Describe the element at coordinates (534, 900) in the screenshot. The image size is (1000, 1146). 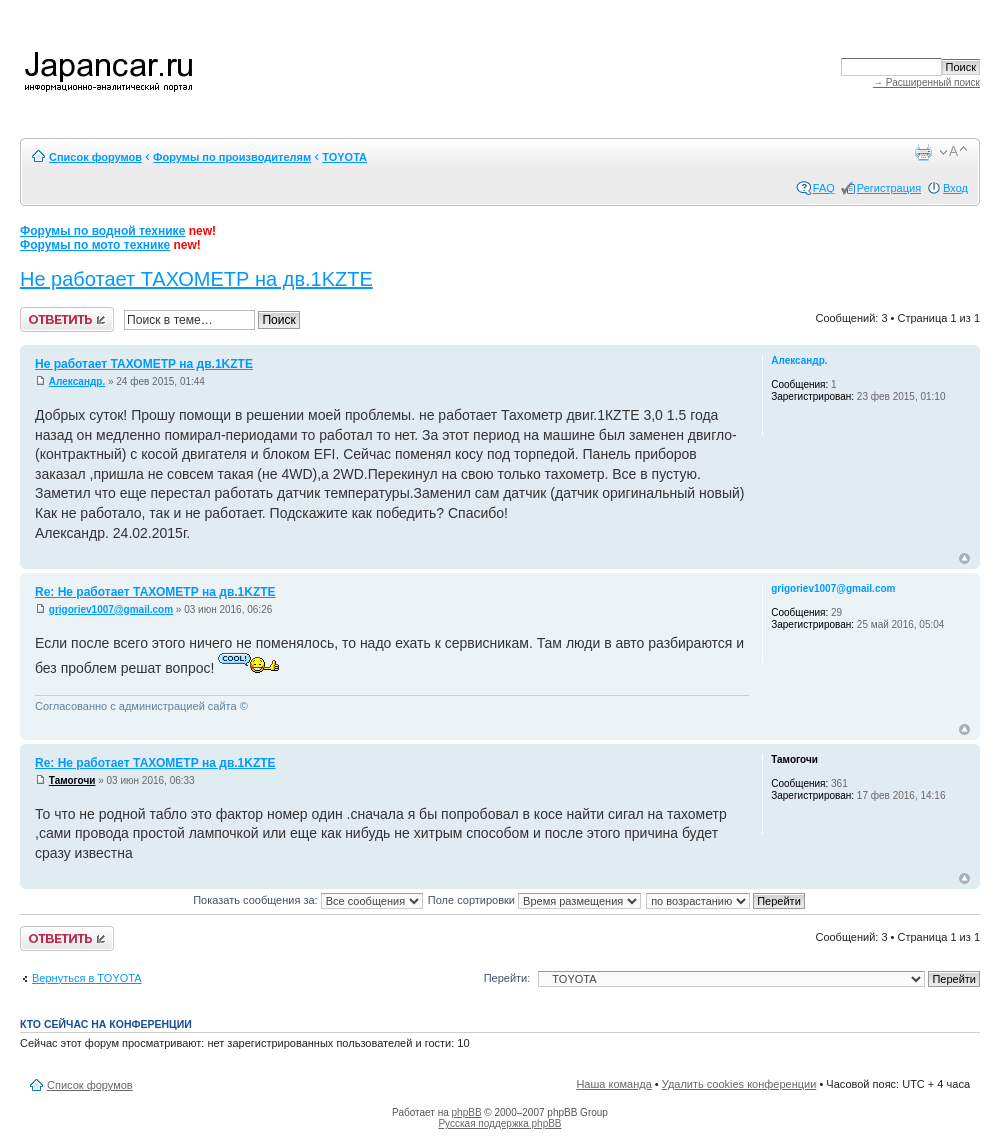
I see `Поле сортировки` at that location.